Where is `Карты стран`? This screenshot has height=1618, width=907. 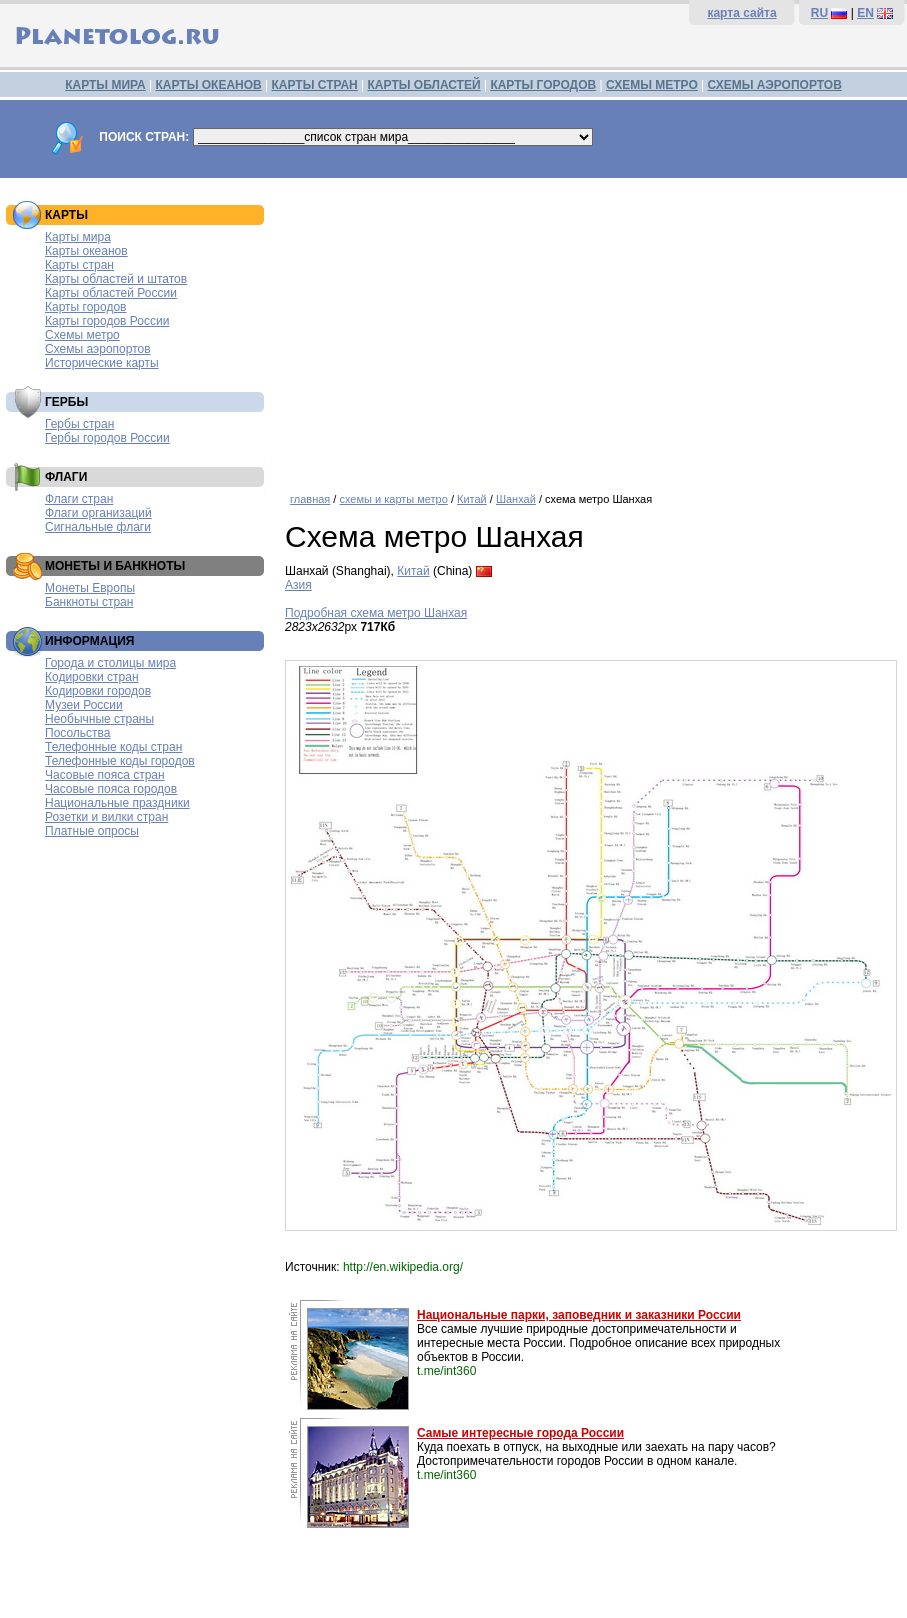 Карты стран is located at coordinates (79, 265).